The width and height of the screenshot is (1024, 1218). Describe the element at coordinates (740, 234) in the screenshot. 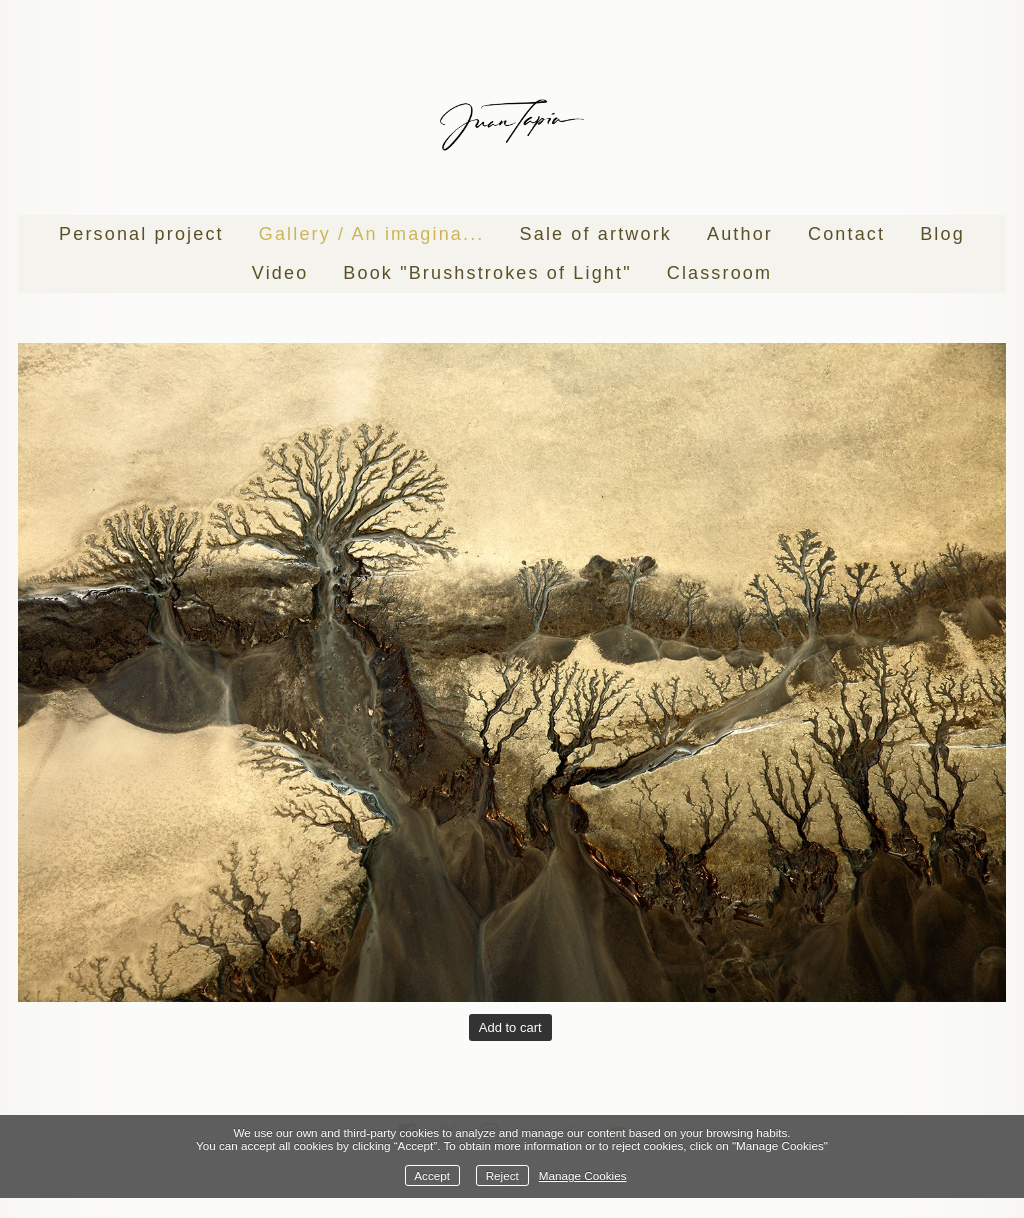

I see `Author` at that location.